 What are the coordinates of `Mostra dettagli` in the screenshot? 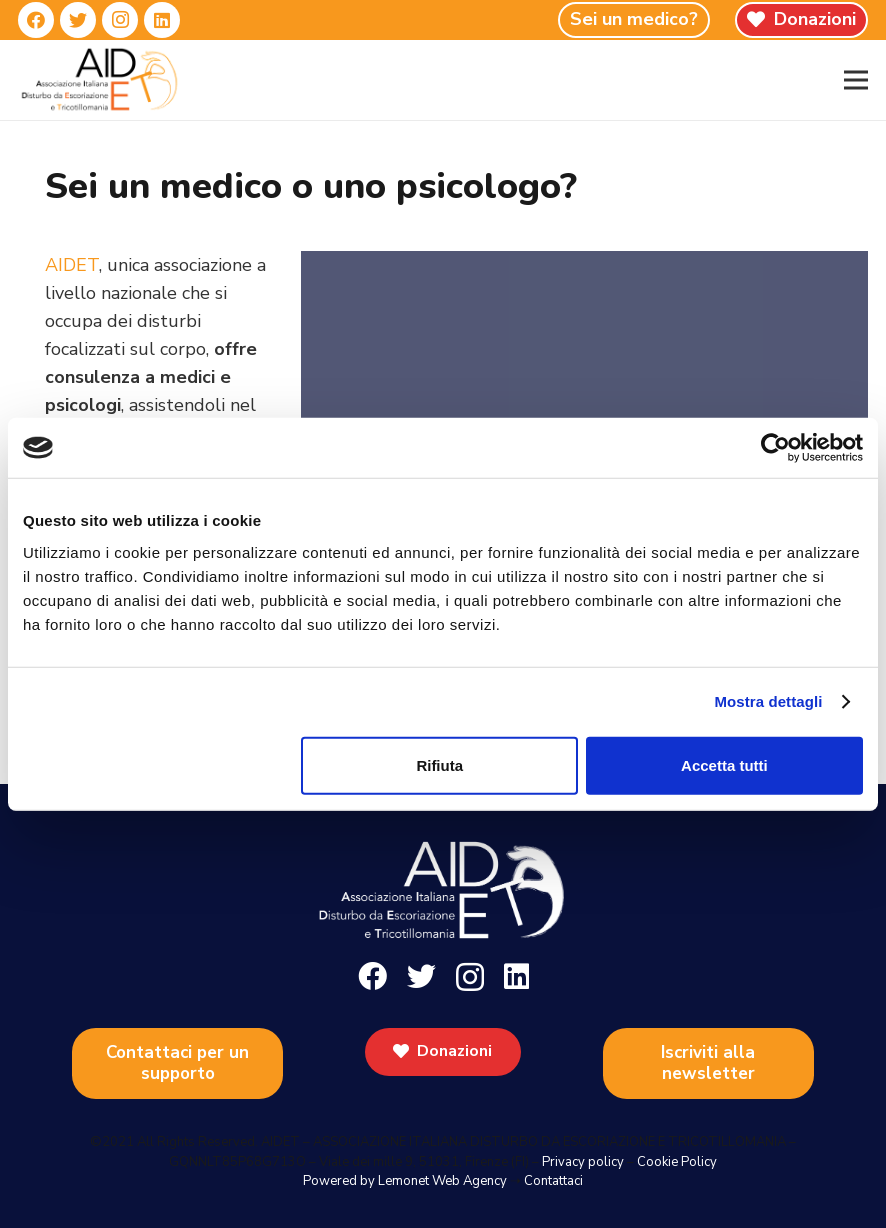 It's located at (768, 701).